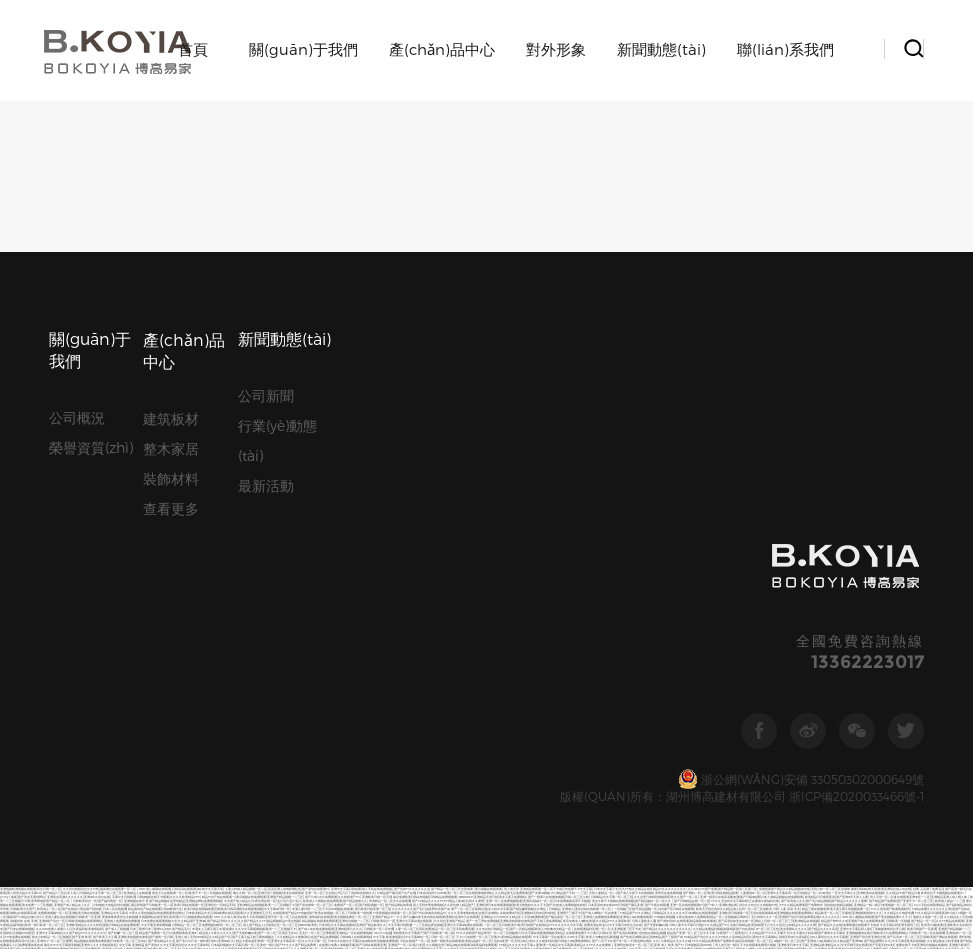 This screenshot has height=949, width=973. Describe the element at coordinates (237, 562) in the screenshot. I see `久久国产精品秦先生` at that location.